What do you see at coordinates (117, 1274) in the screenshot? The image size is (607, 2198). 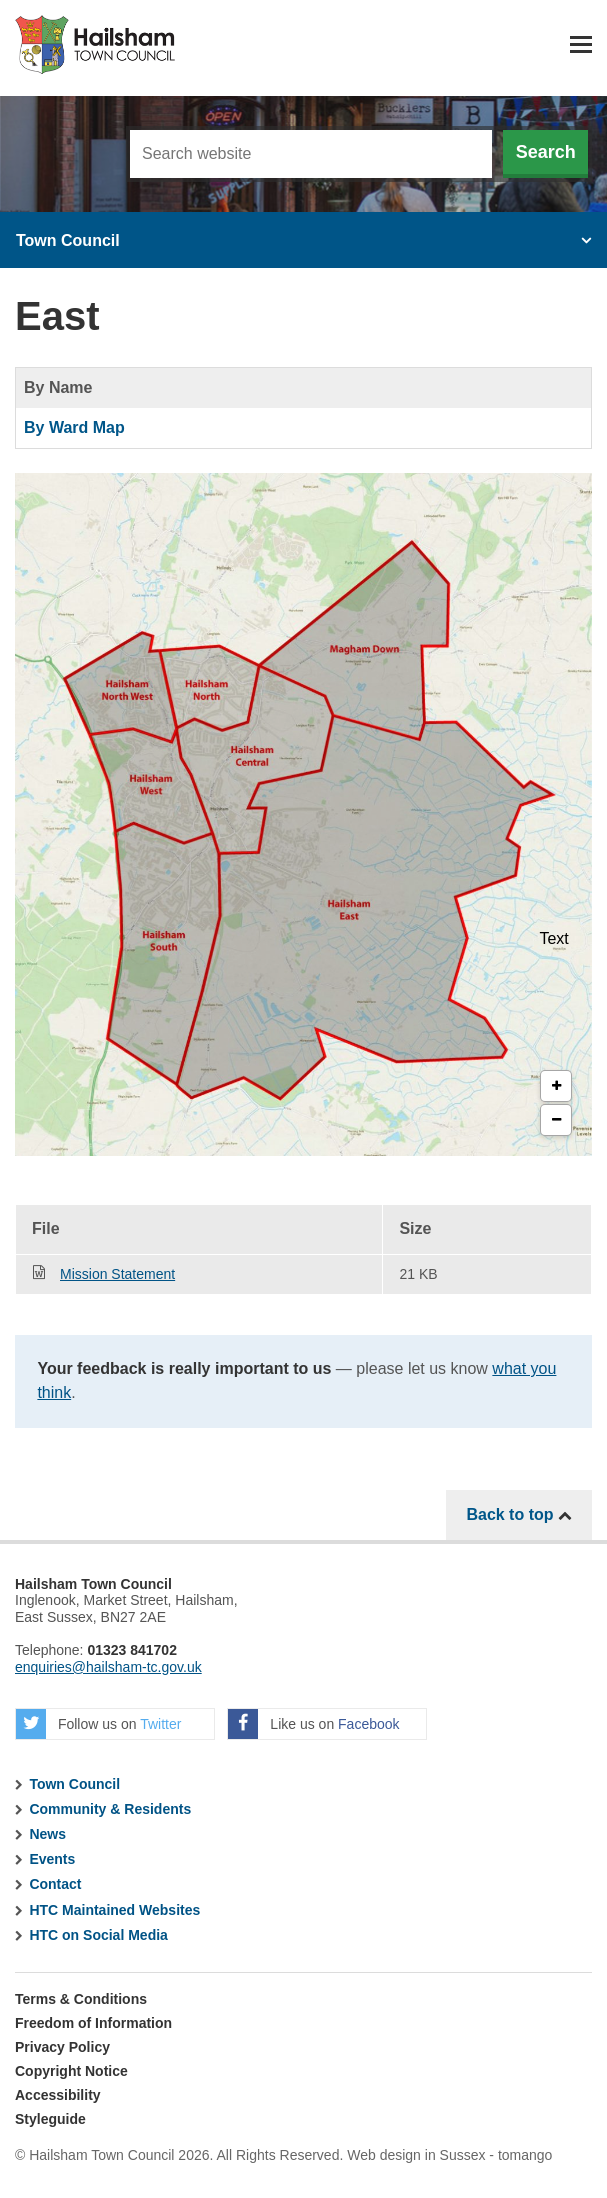 I see `Mission Statement` at bounding box center [117, 1274].